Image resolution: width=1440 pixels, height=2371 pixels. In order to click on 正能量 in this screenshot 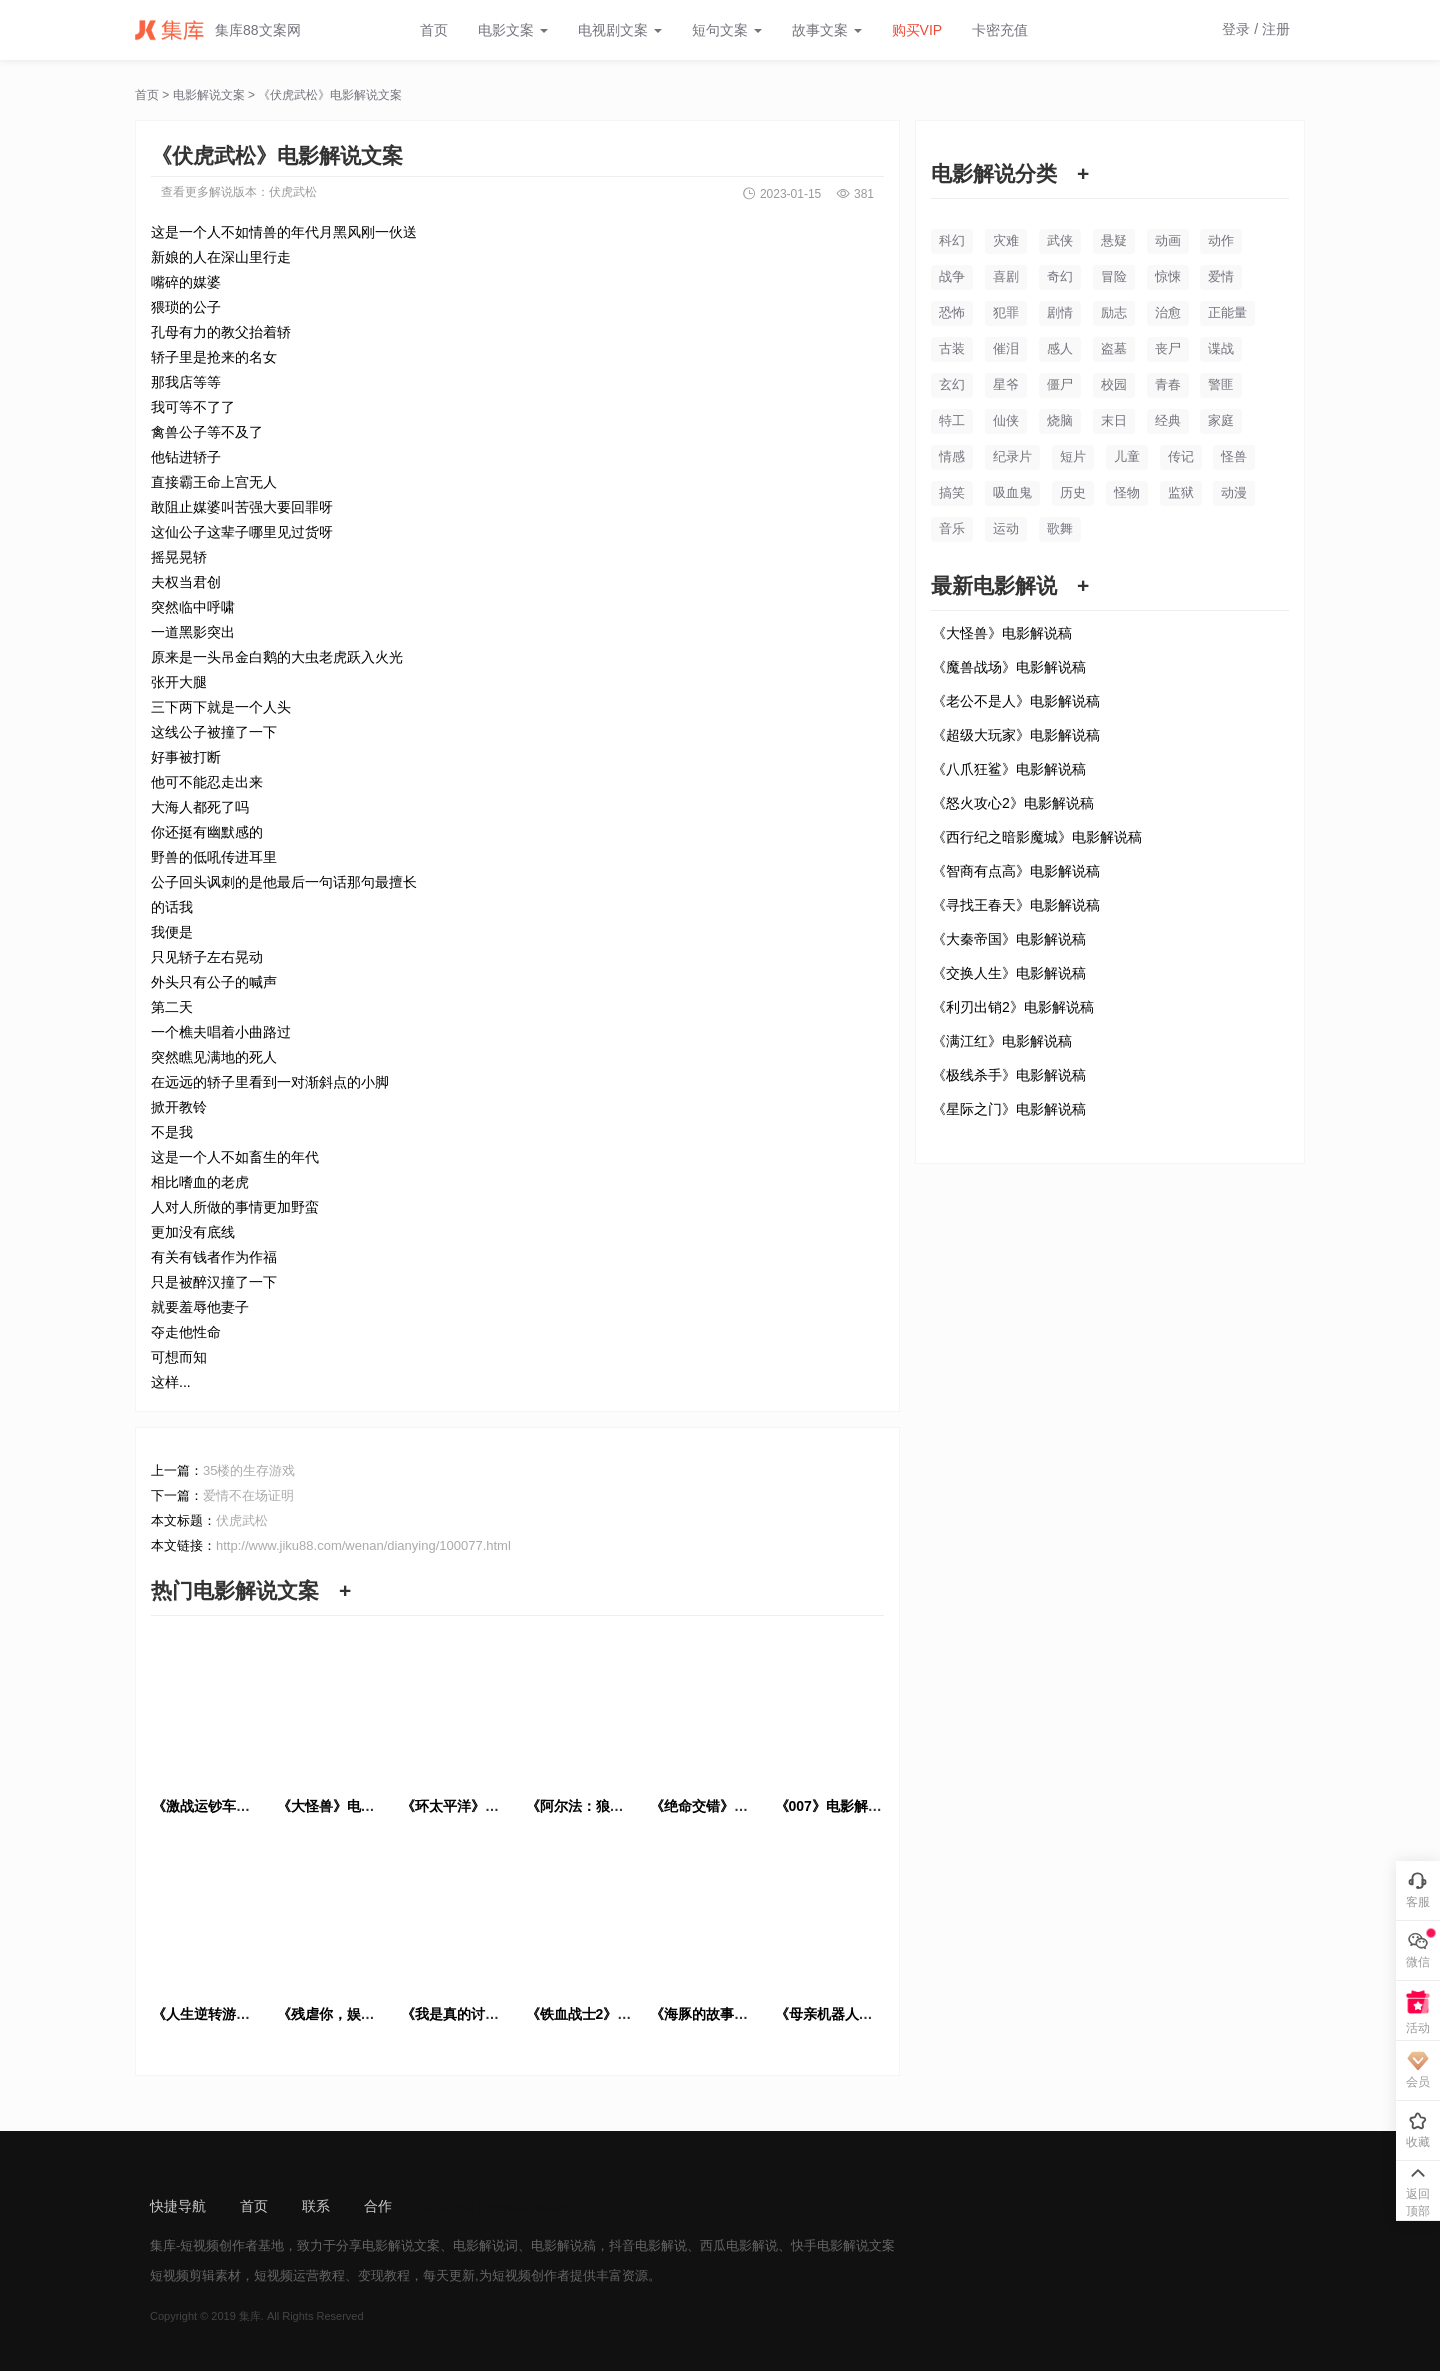, I will do `click(1227, 312)`.